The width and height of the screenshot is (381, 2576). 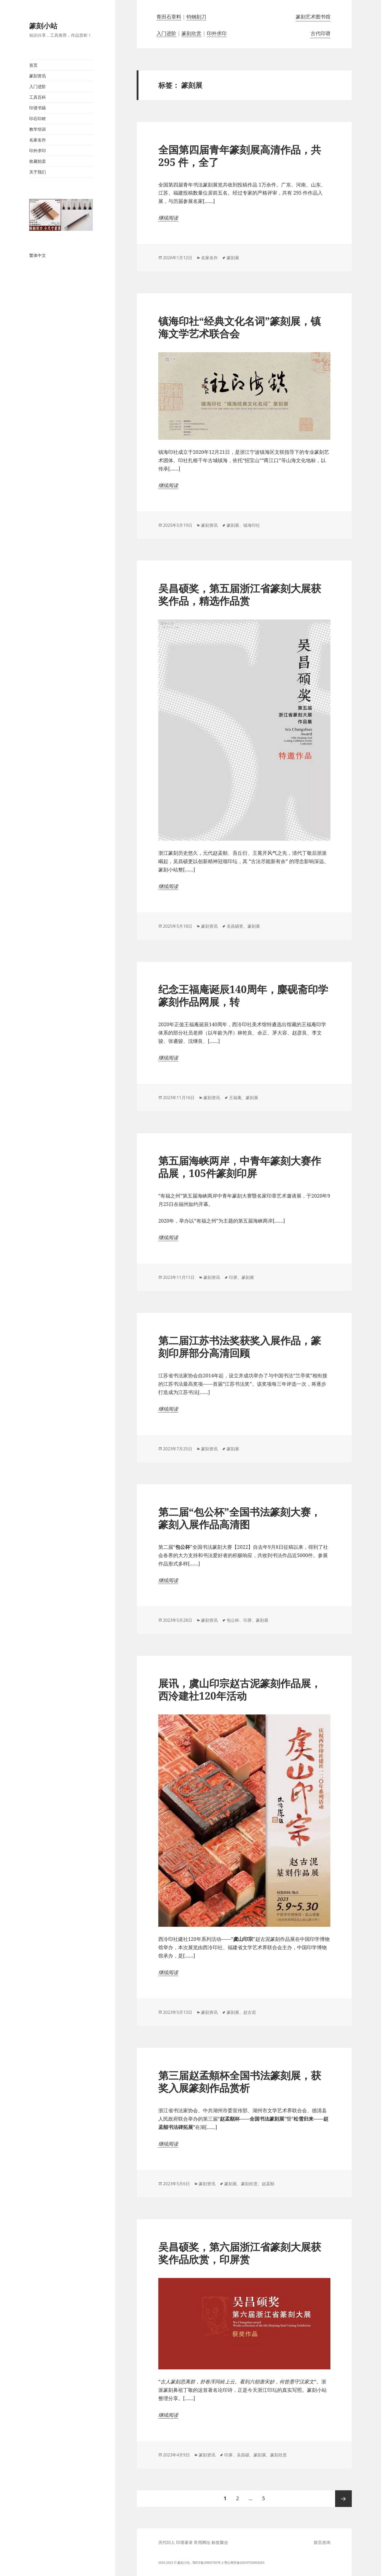 What do you see at coordinates (239, 156) in the screenshot?
I see `全国第四届青年篆刻展高清作品，共295 件，全了` at bounding box center [239, 156].